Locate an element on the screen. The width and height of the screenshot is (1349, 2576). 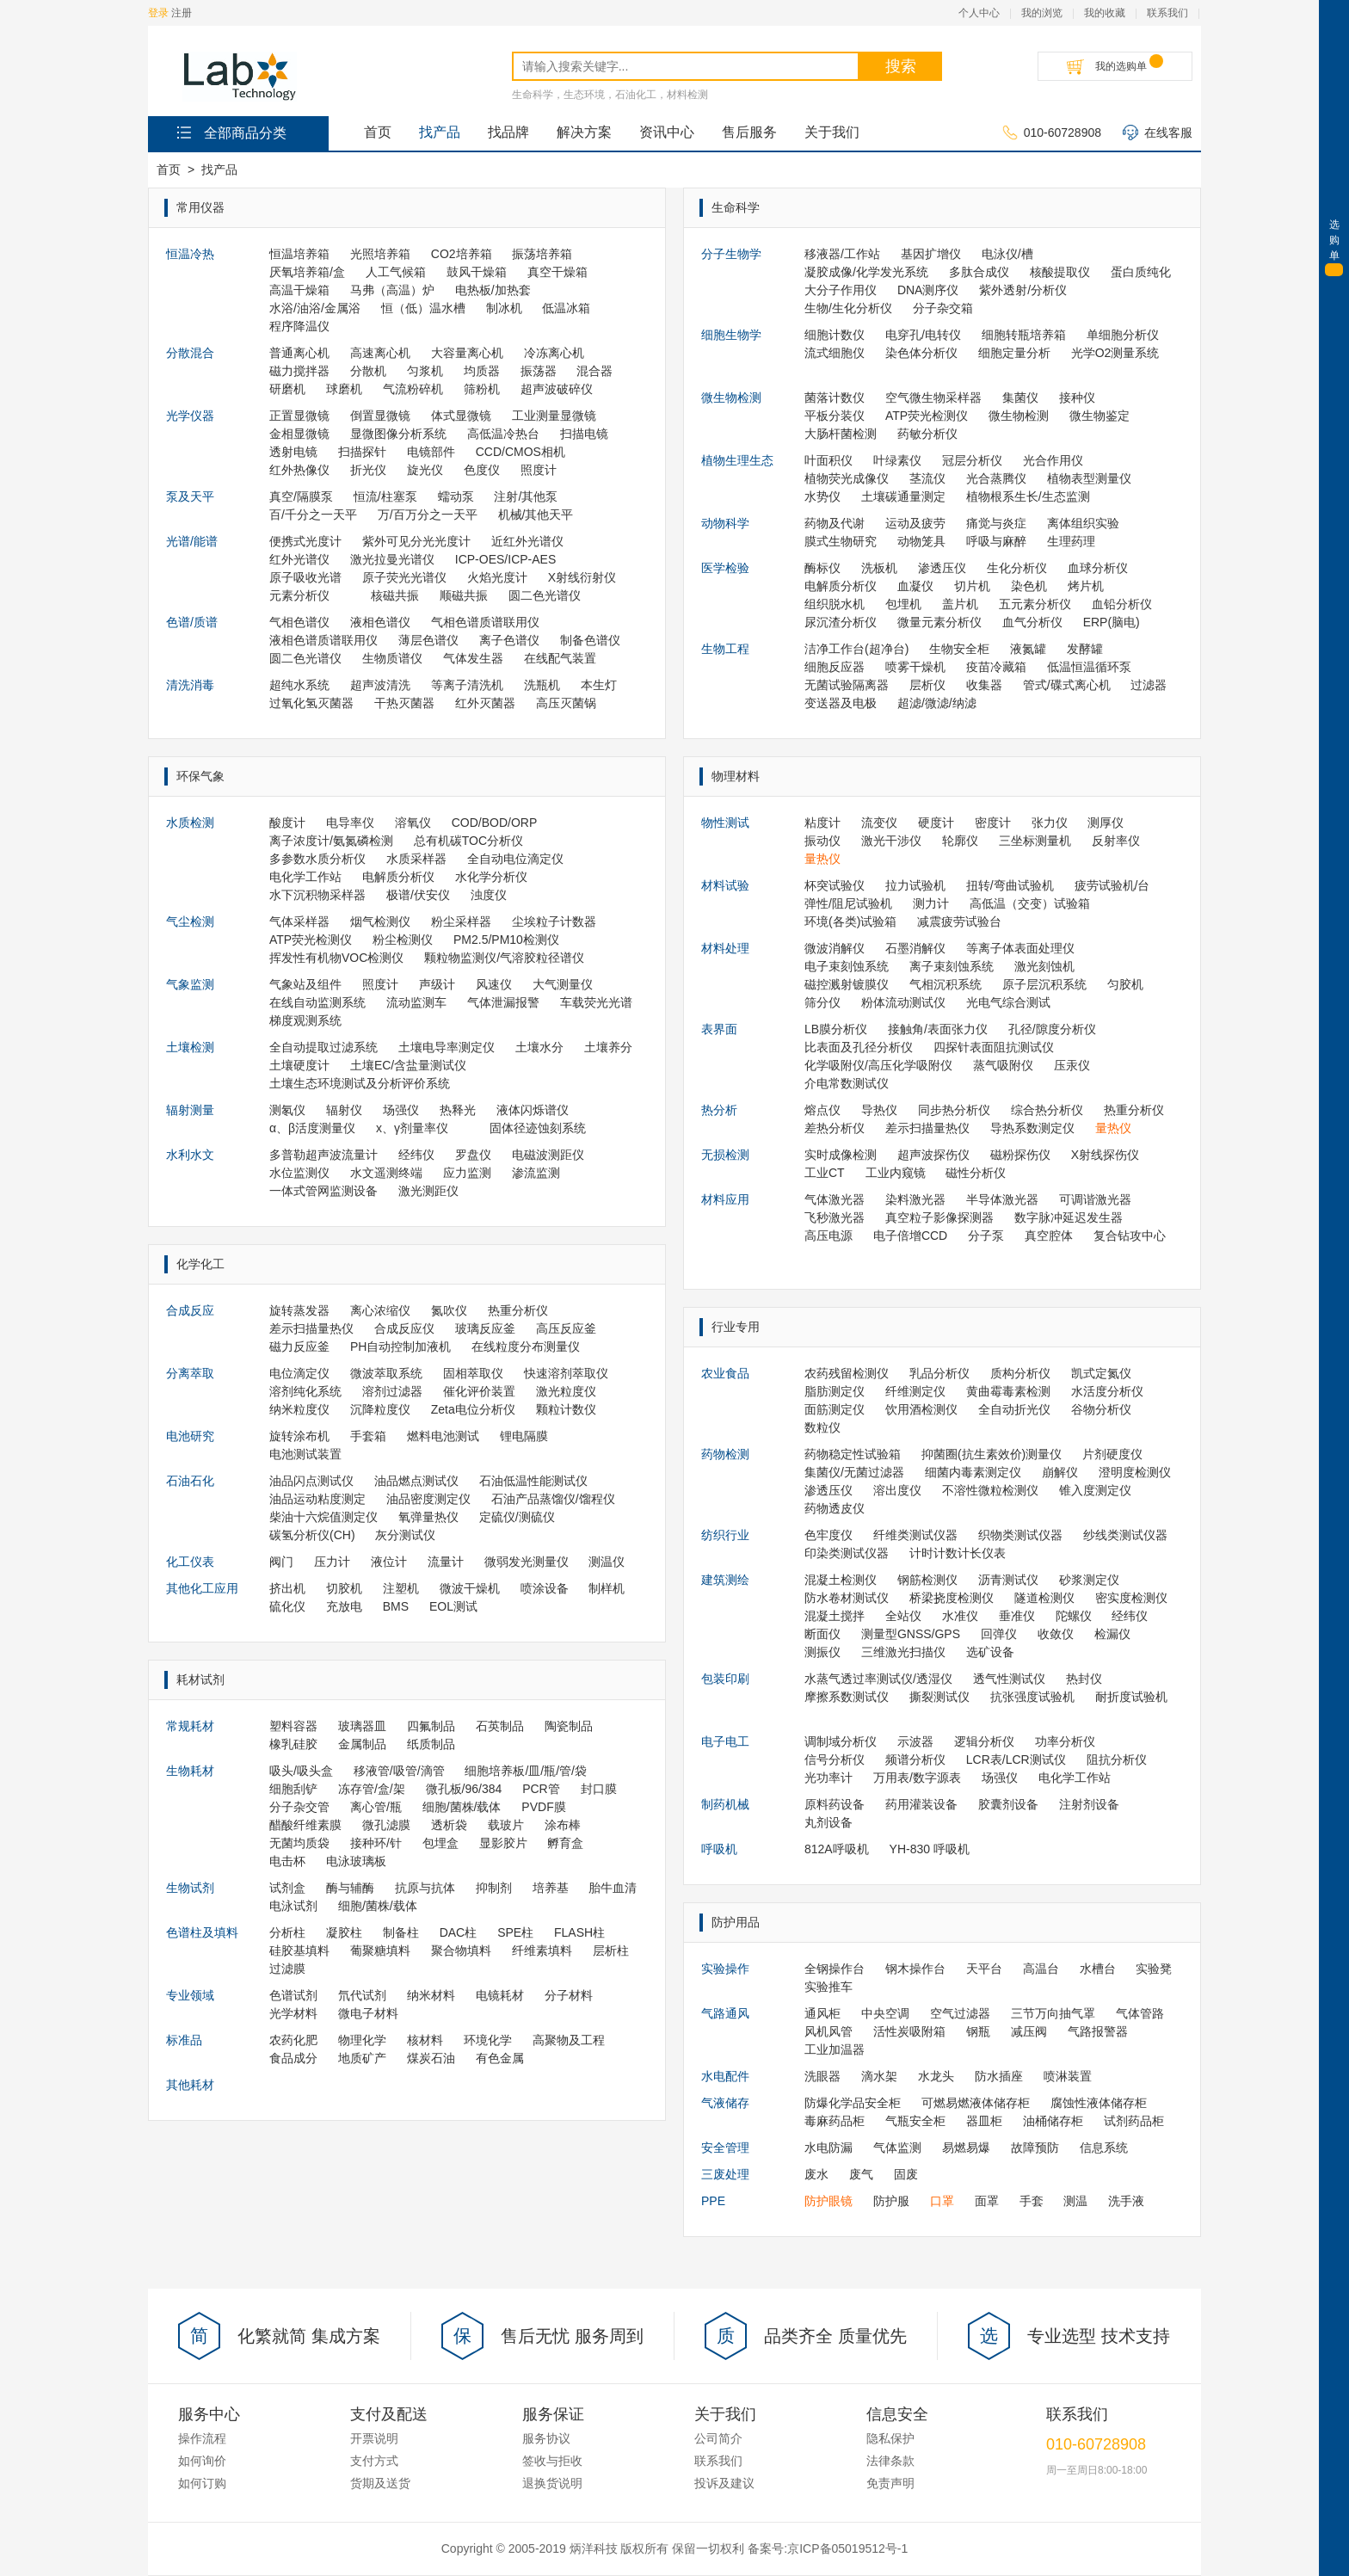
X射线探伤仪 is located at coordinates (1105, 1155).